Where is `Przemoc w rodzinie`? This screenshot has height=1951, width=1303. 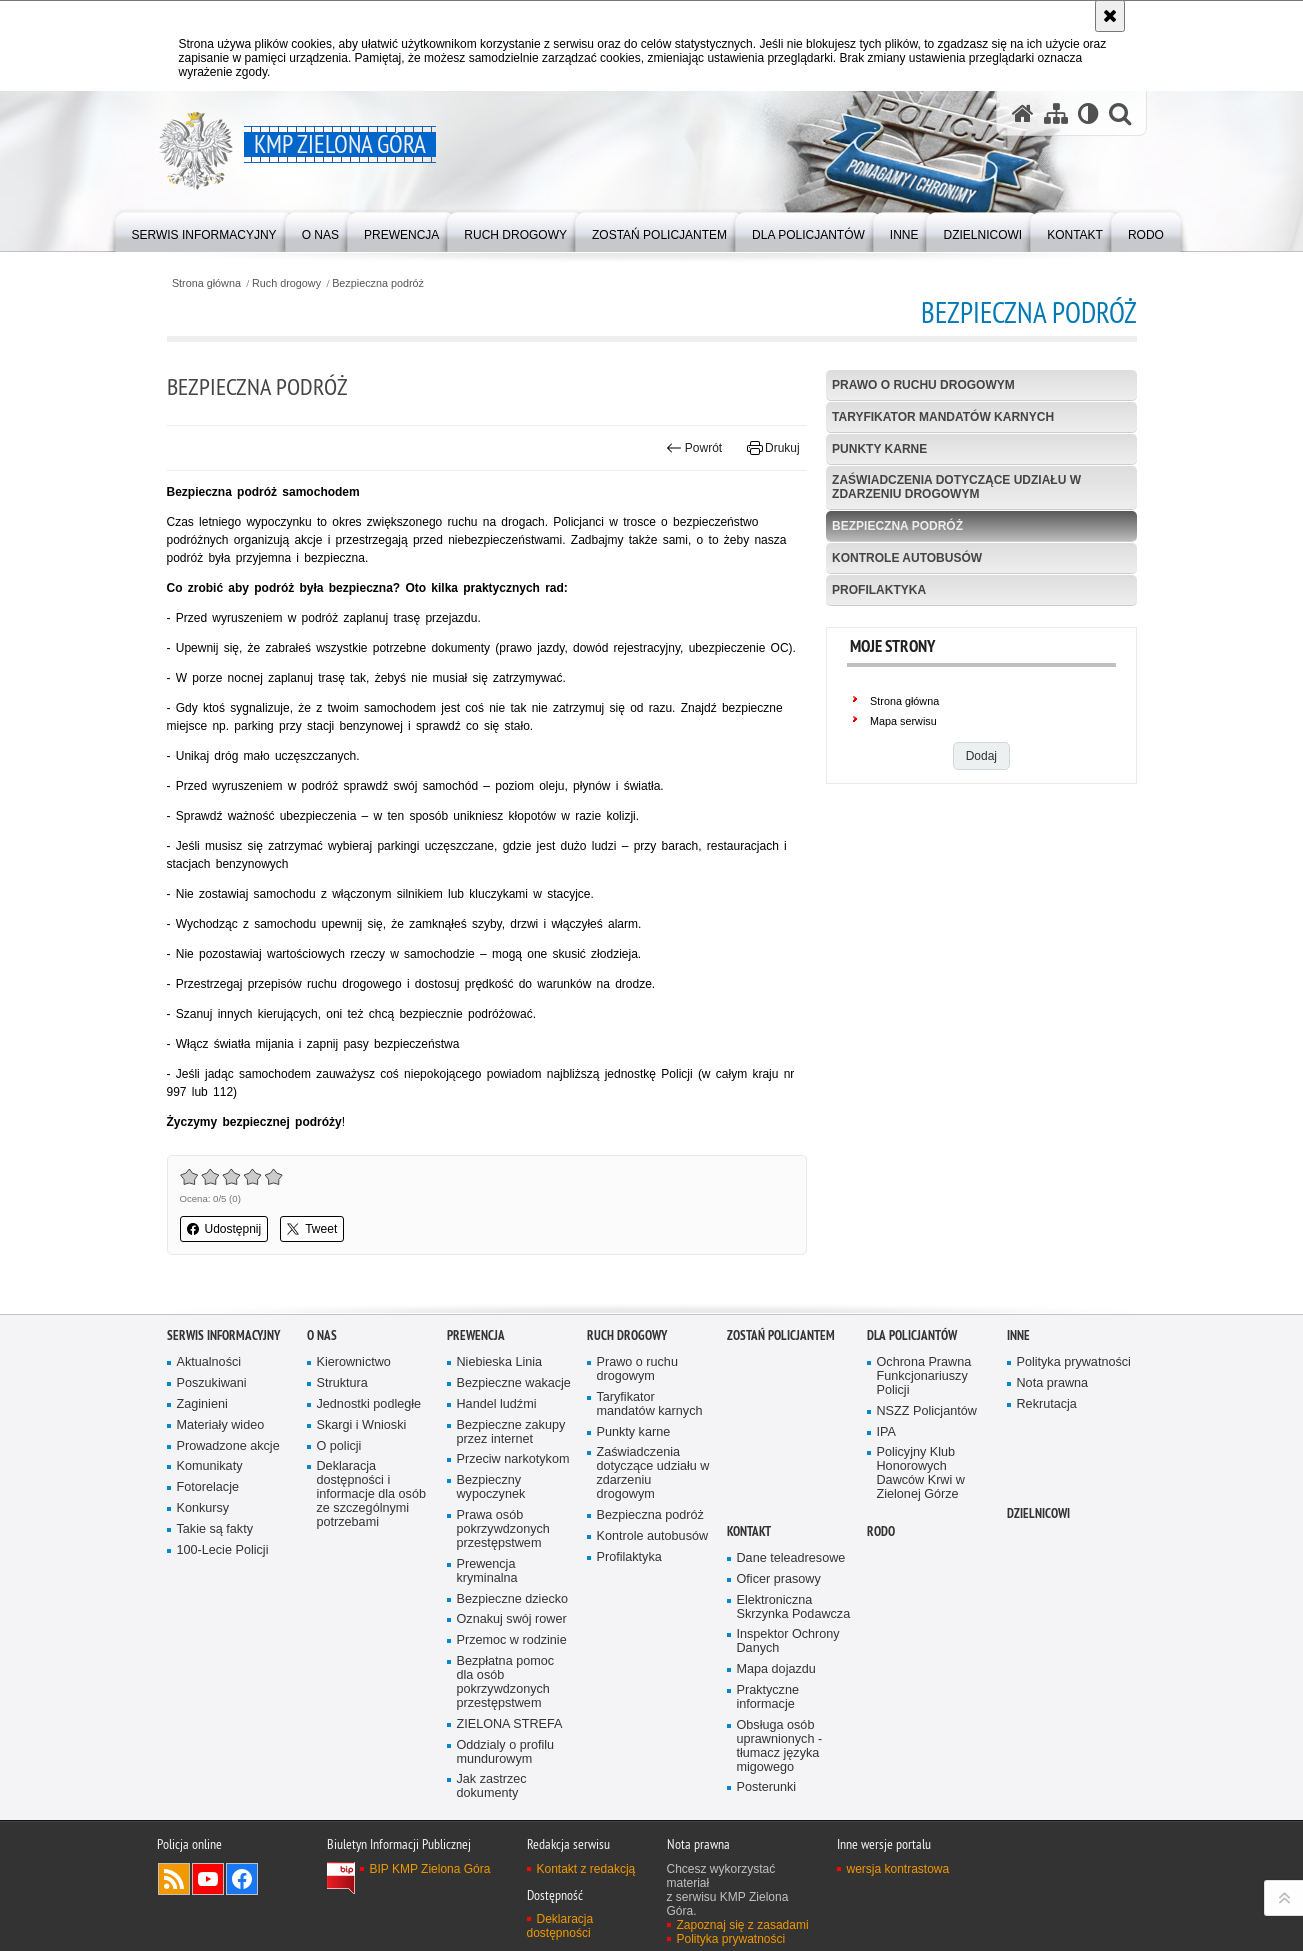 Przemoc w rodzinie is located at coordinates (512, 1640).